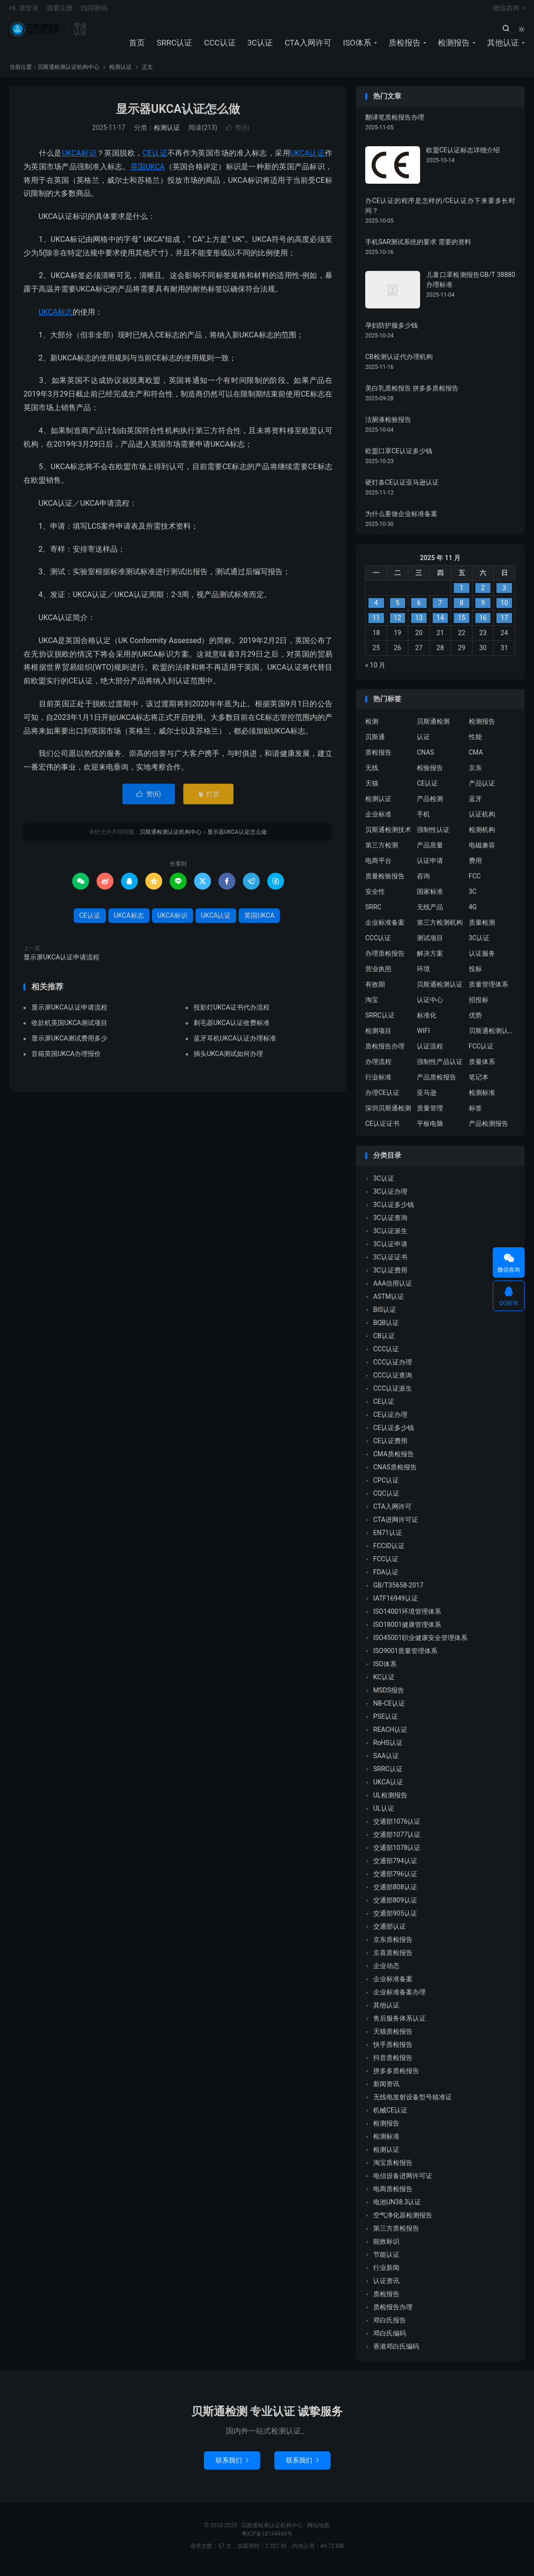  What do you see at coordinates (378, 1069) in the screenshot?
I see `办理流程` at bounding box center [378, 1069].